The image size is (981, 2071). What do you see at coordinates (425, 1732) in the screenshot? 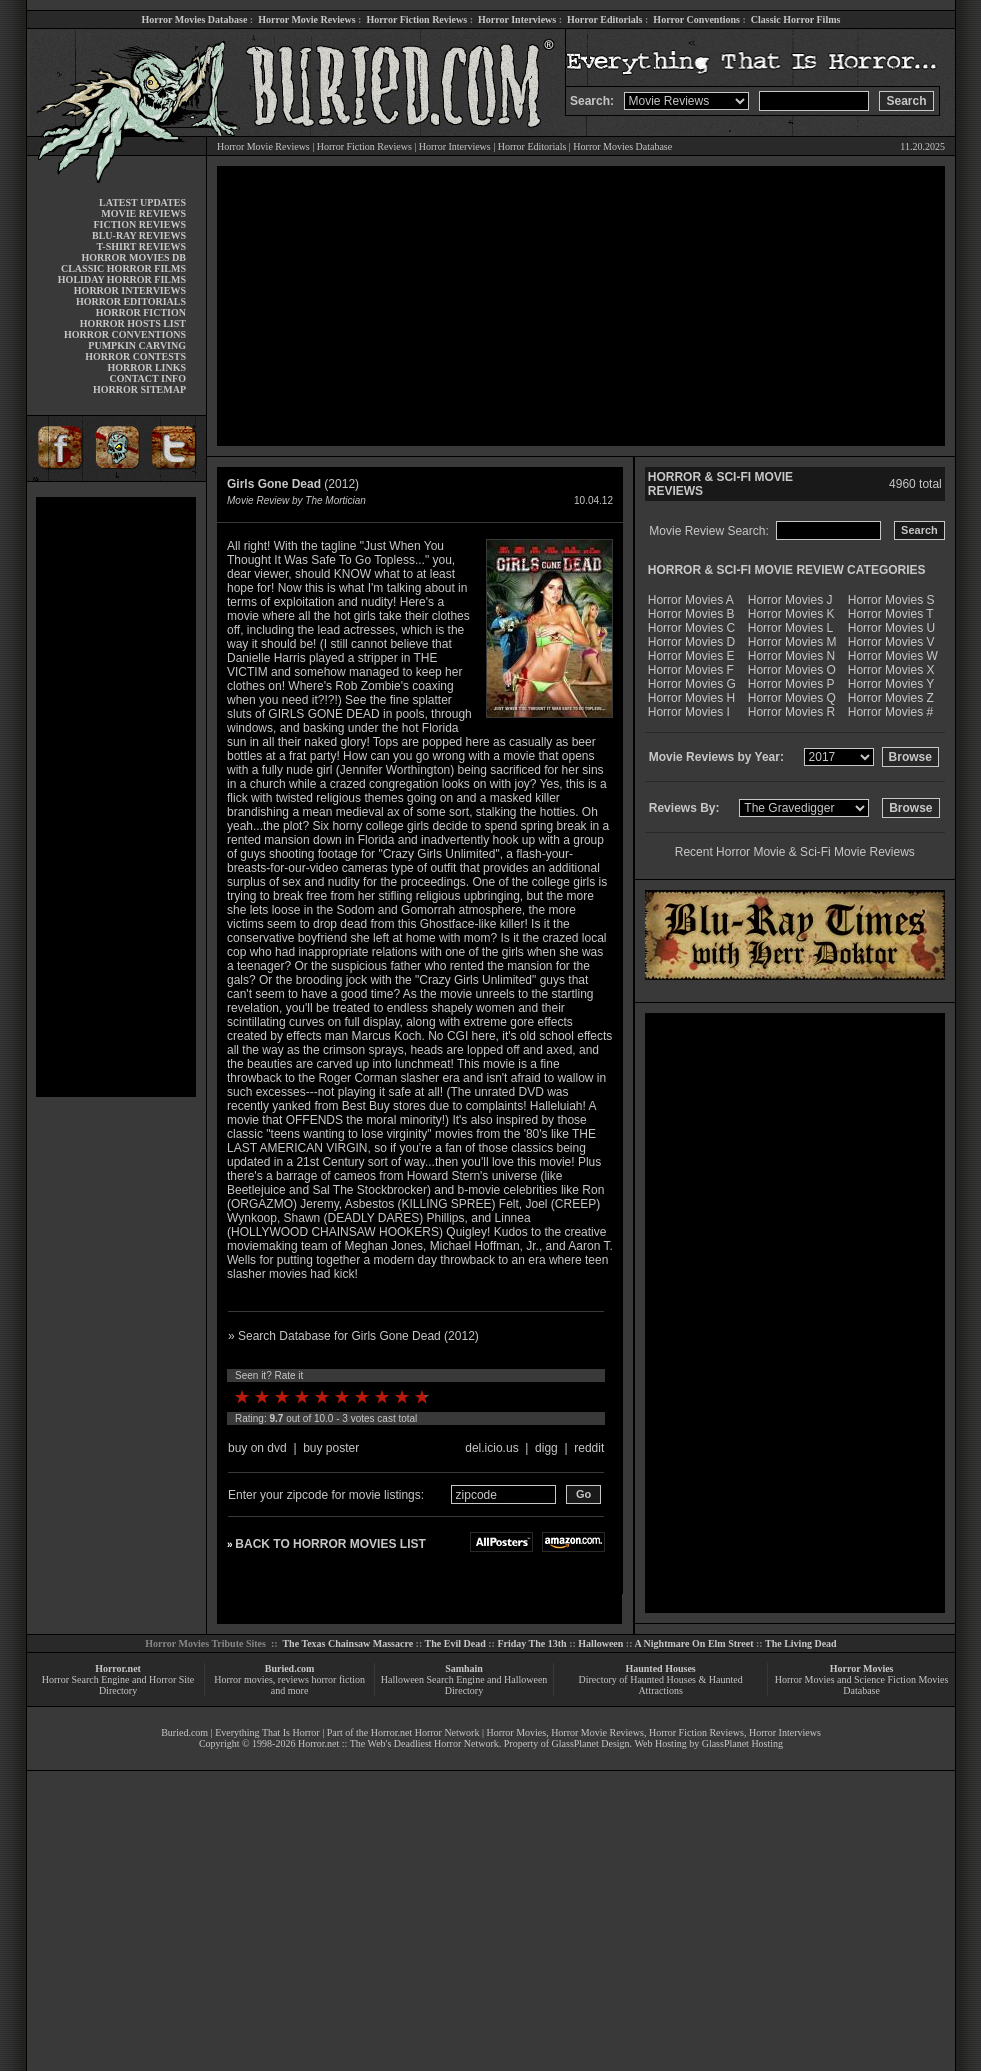
I see `Horror.net Horror Network` at bounding box center [425, 1732].